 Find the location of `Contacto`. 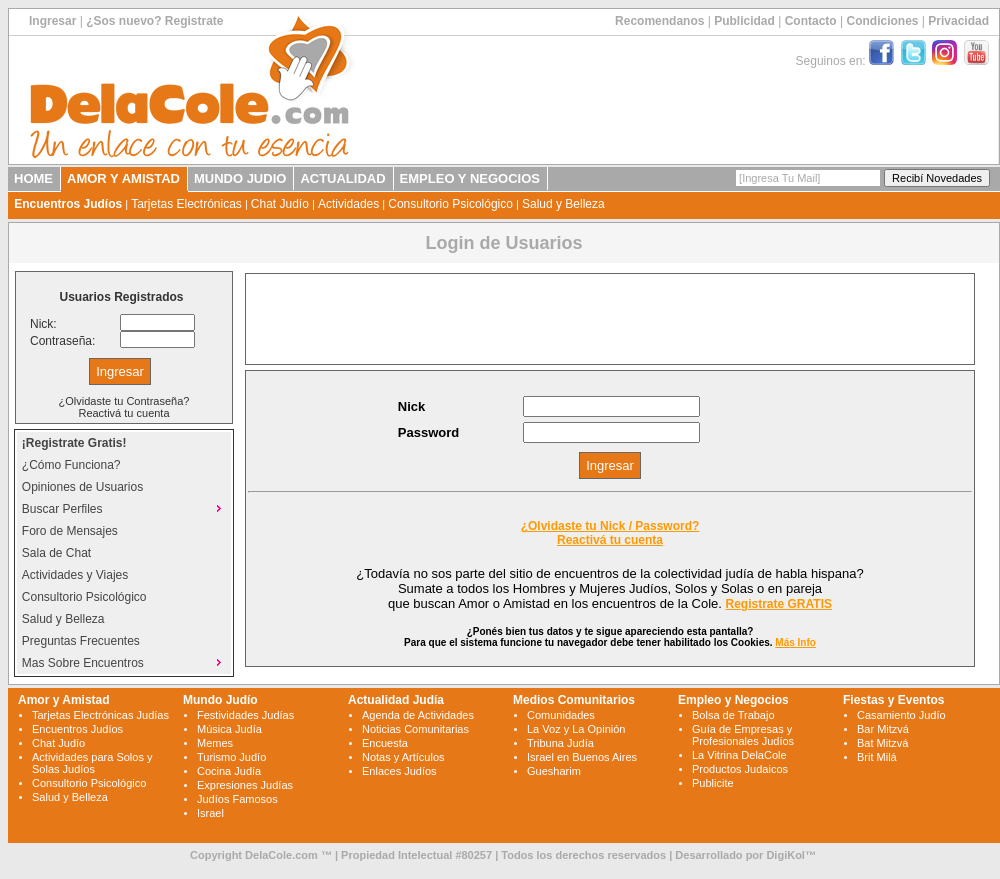

Contacto is located at coordinates (811, 21).